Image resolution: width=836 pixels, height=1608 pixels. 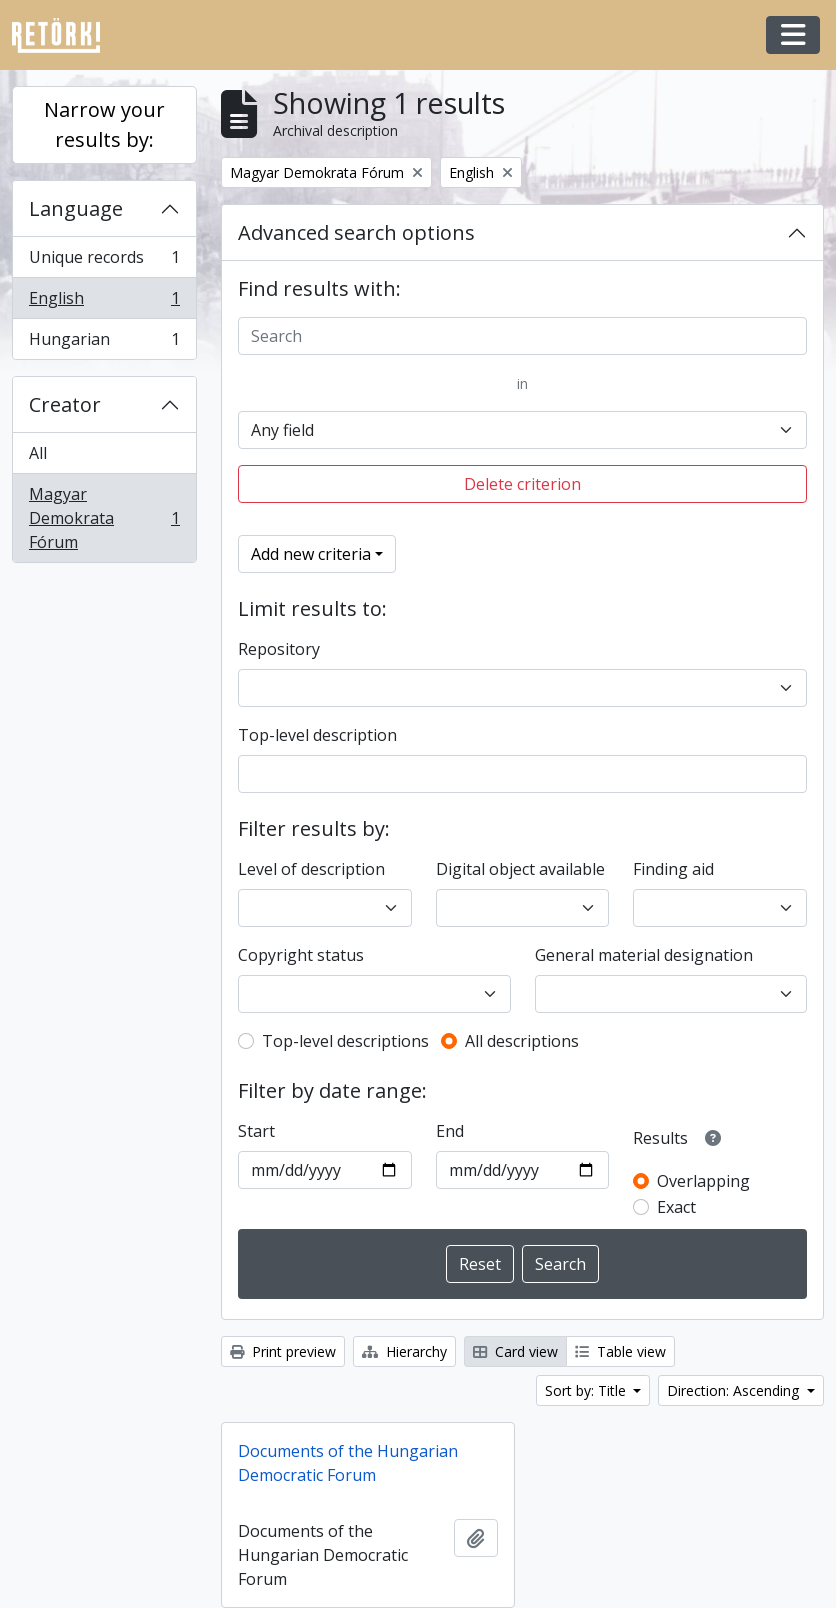 I want to click on General material designation, so click(x=644, y=955).